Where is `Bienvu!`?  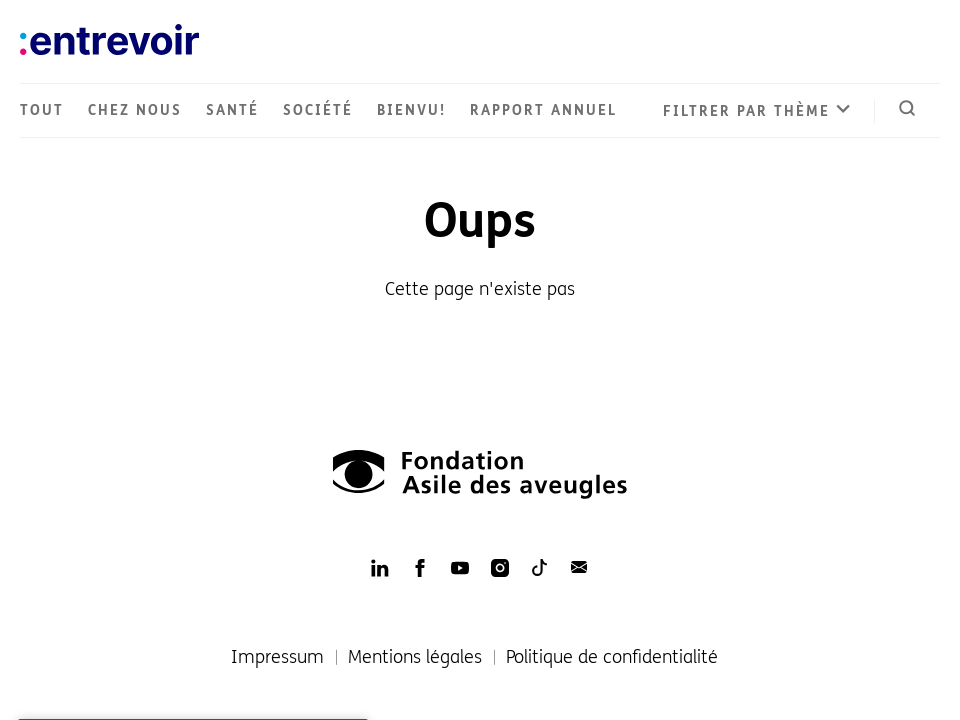
Bienvu! is located at coordinates (411, 110).